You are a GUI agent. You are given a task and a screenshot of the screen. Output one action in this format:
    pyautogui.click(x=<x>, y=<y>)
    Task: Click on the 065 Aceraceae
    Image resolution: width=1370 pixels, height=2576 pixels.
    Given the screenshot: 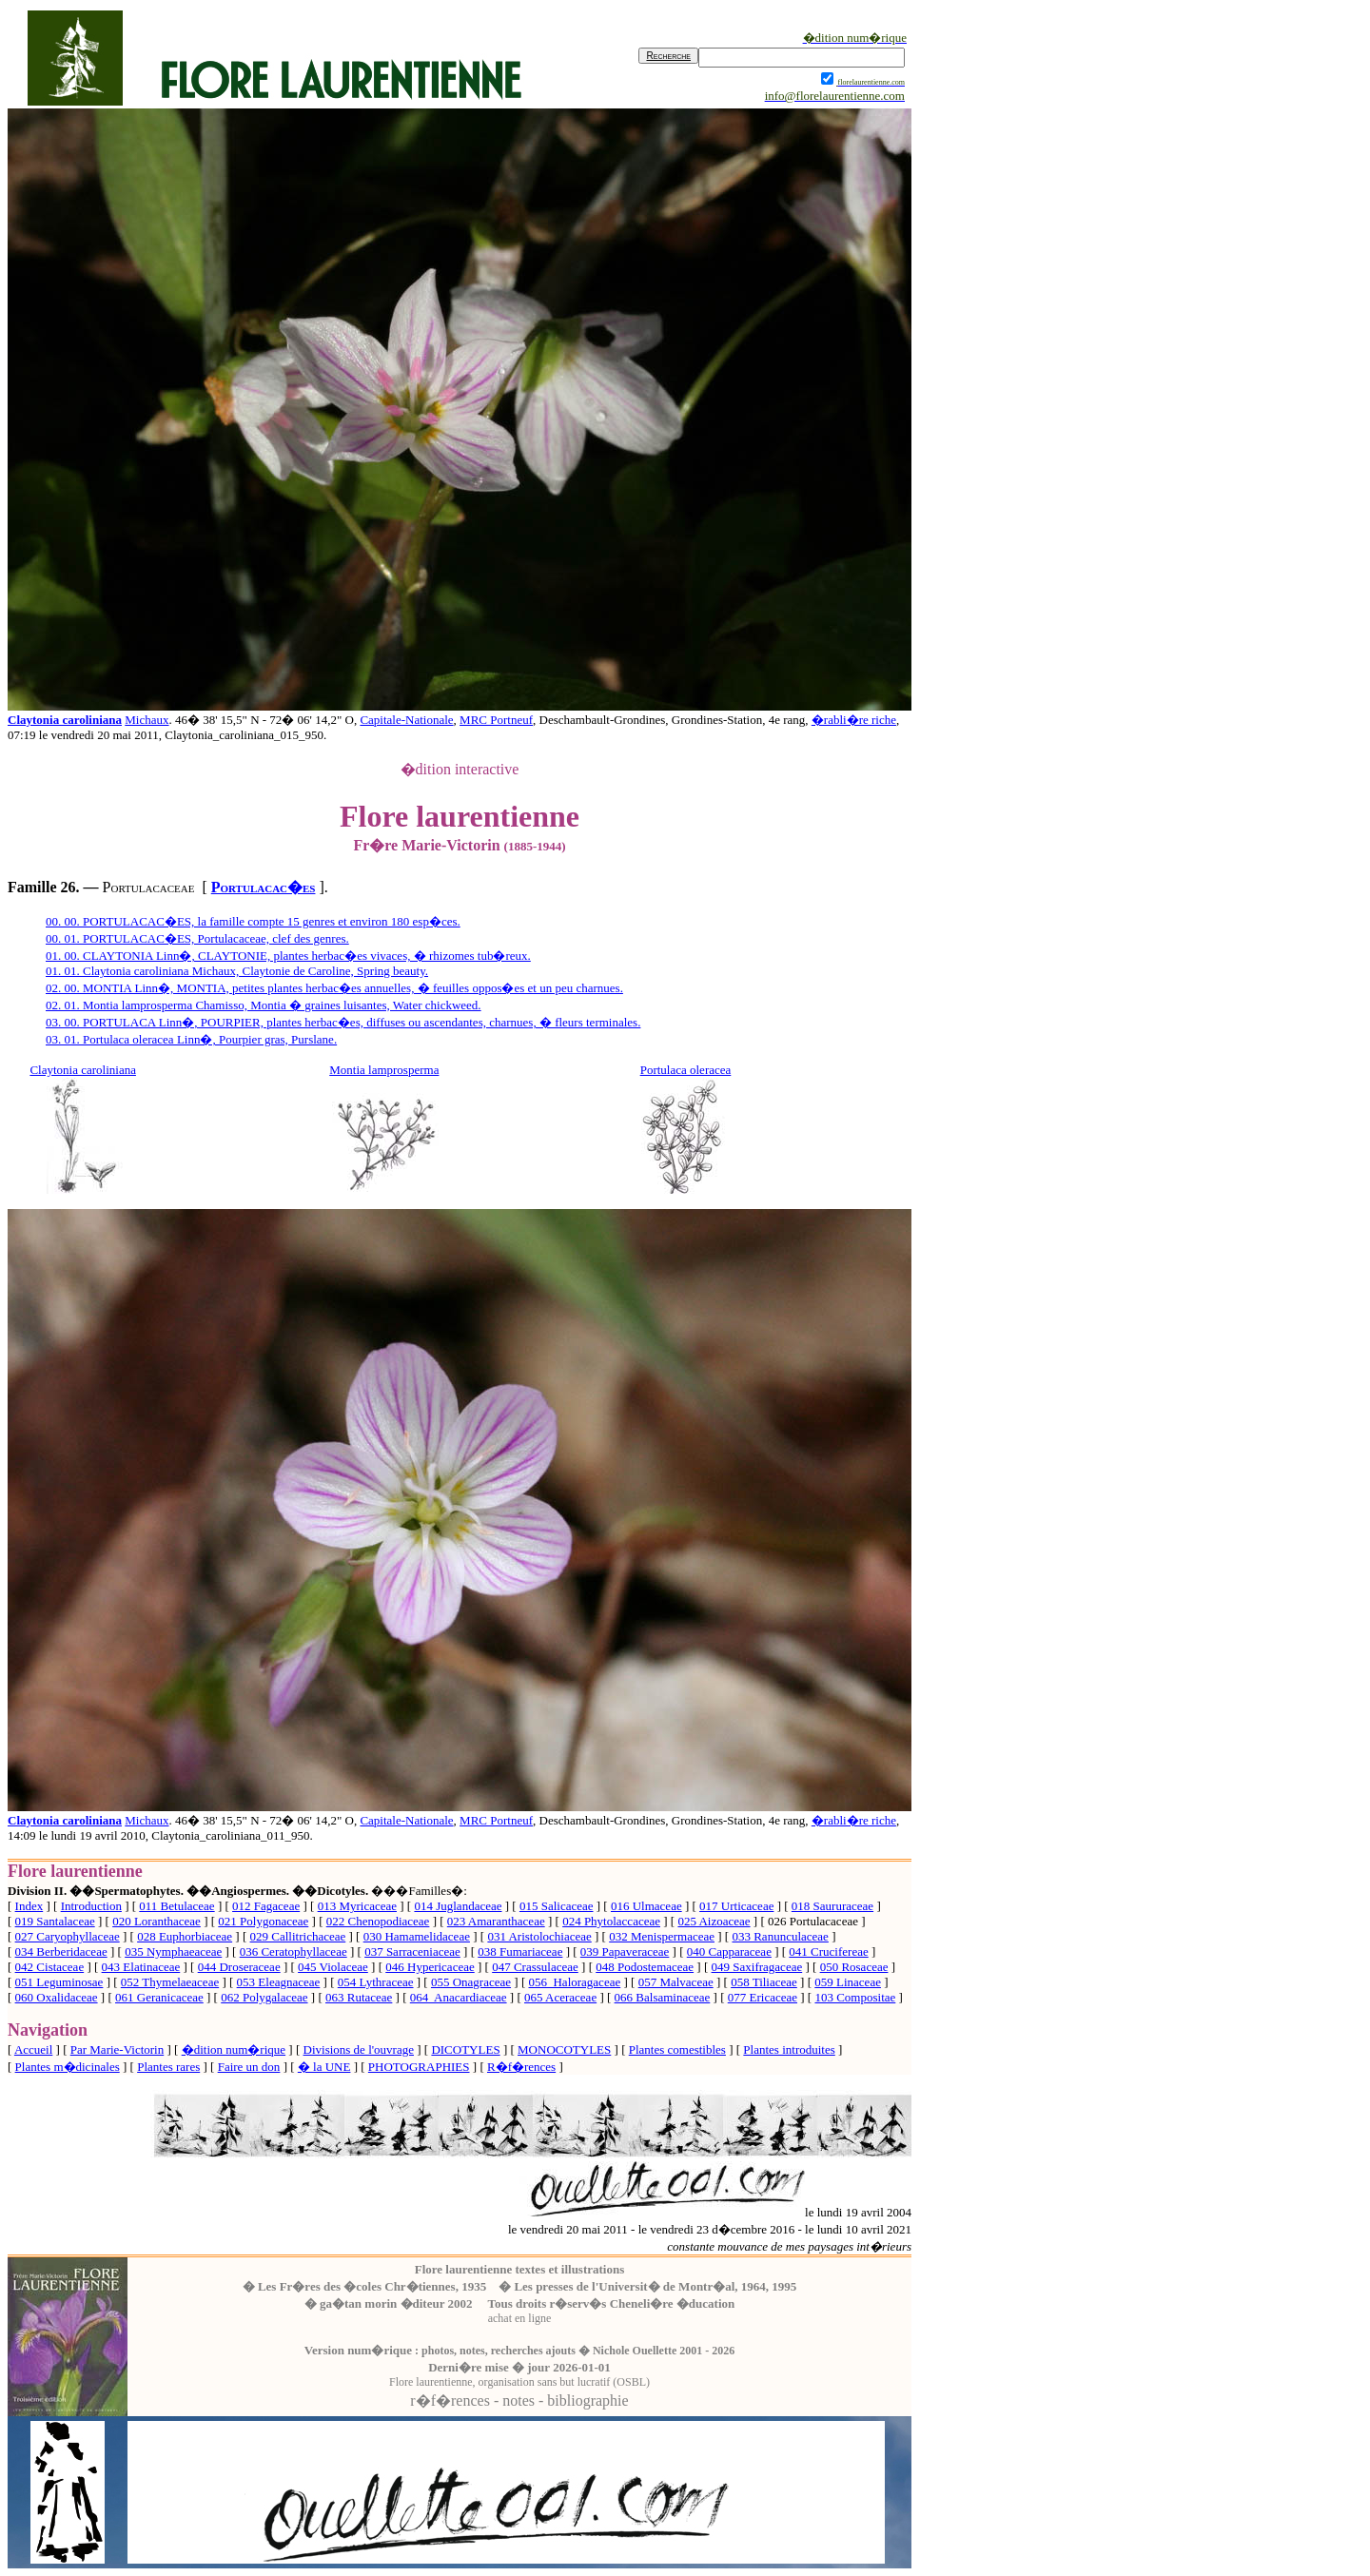 What is the action you would take?
    pyautogui.click(x=560, y=1997)
    